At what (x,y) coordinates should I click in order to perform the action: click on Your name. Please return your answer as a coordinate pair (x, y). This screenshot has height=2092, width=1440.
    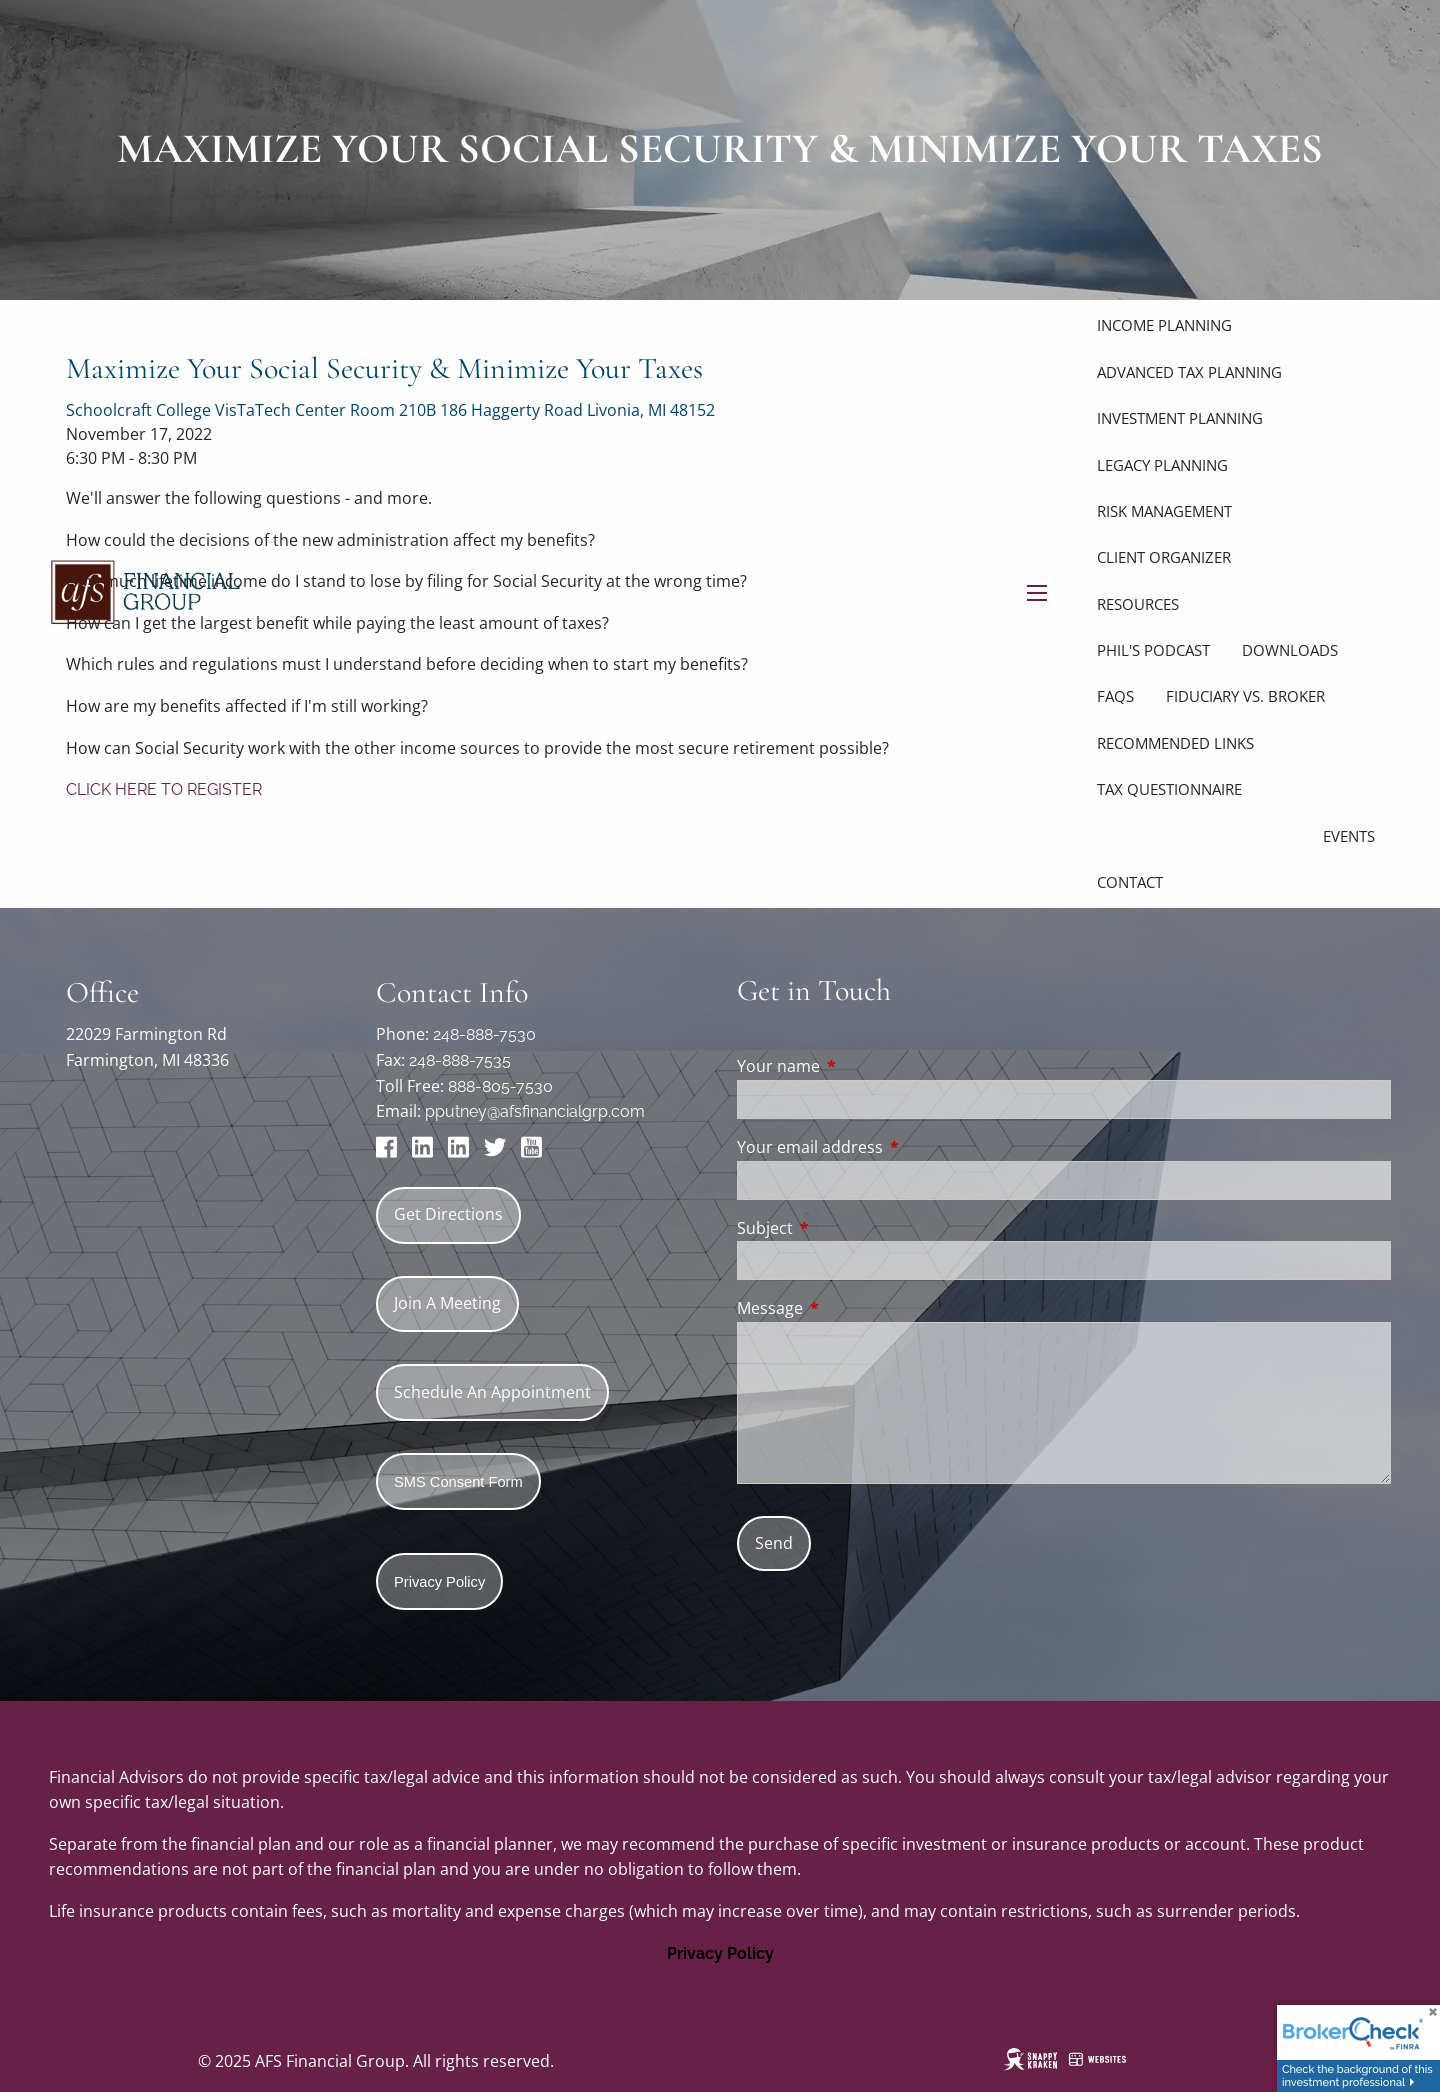
    Looking at the image, I should click on (859, 1066).